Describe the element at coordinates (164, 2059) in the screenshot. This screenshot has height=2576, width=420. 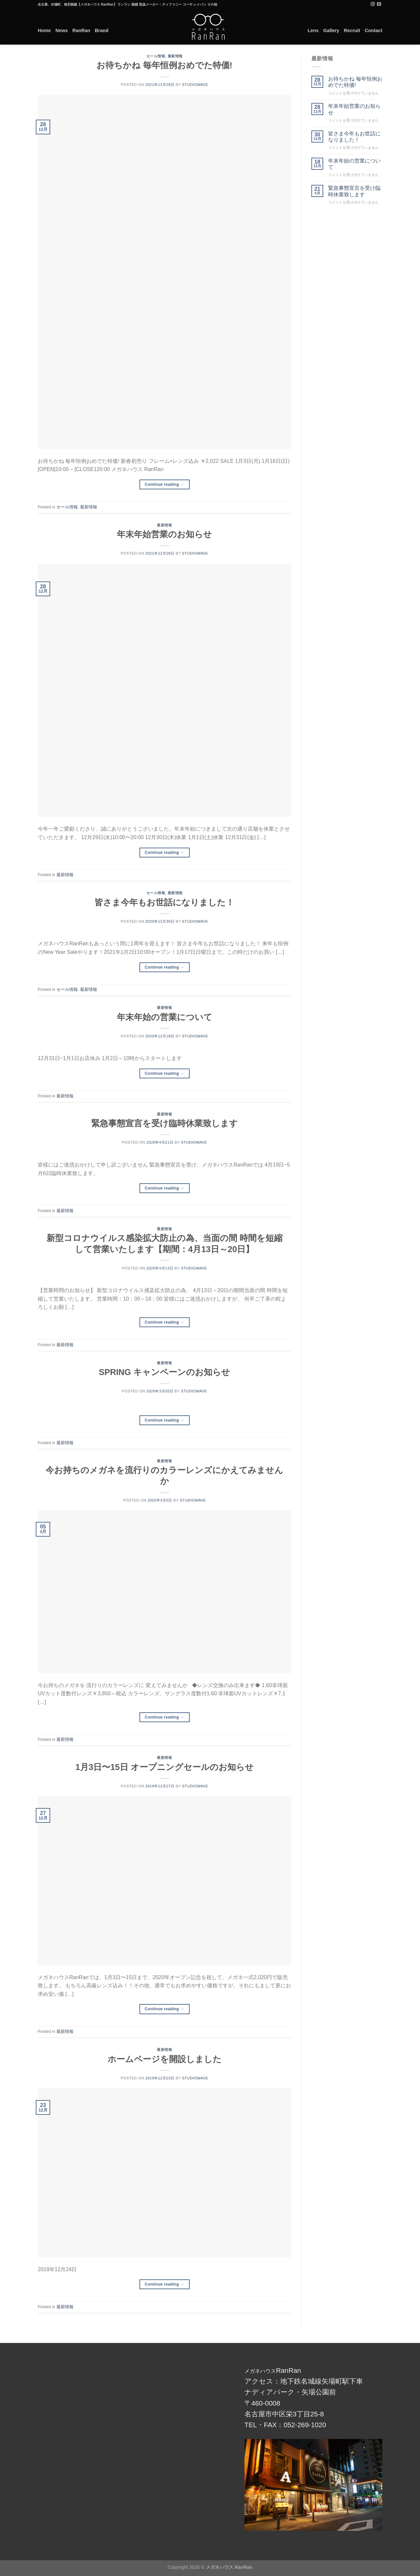
I see `ホームページを開設しました` at that location.